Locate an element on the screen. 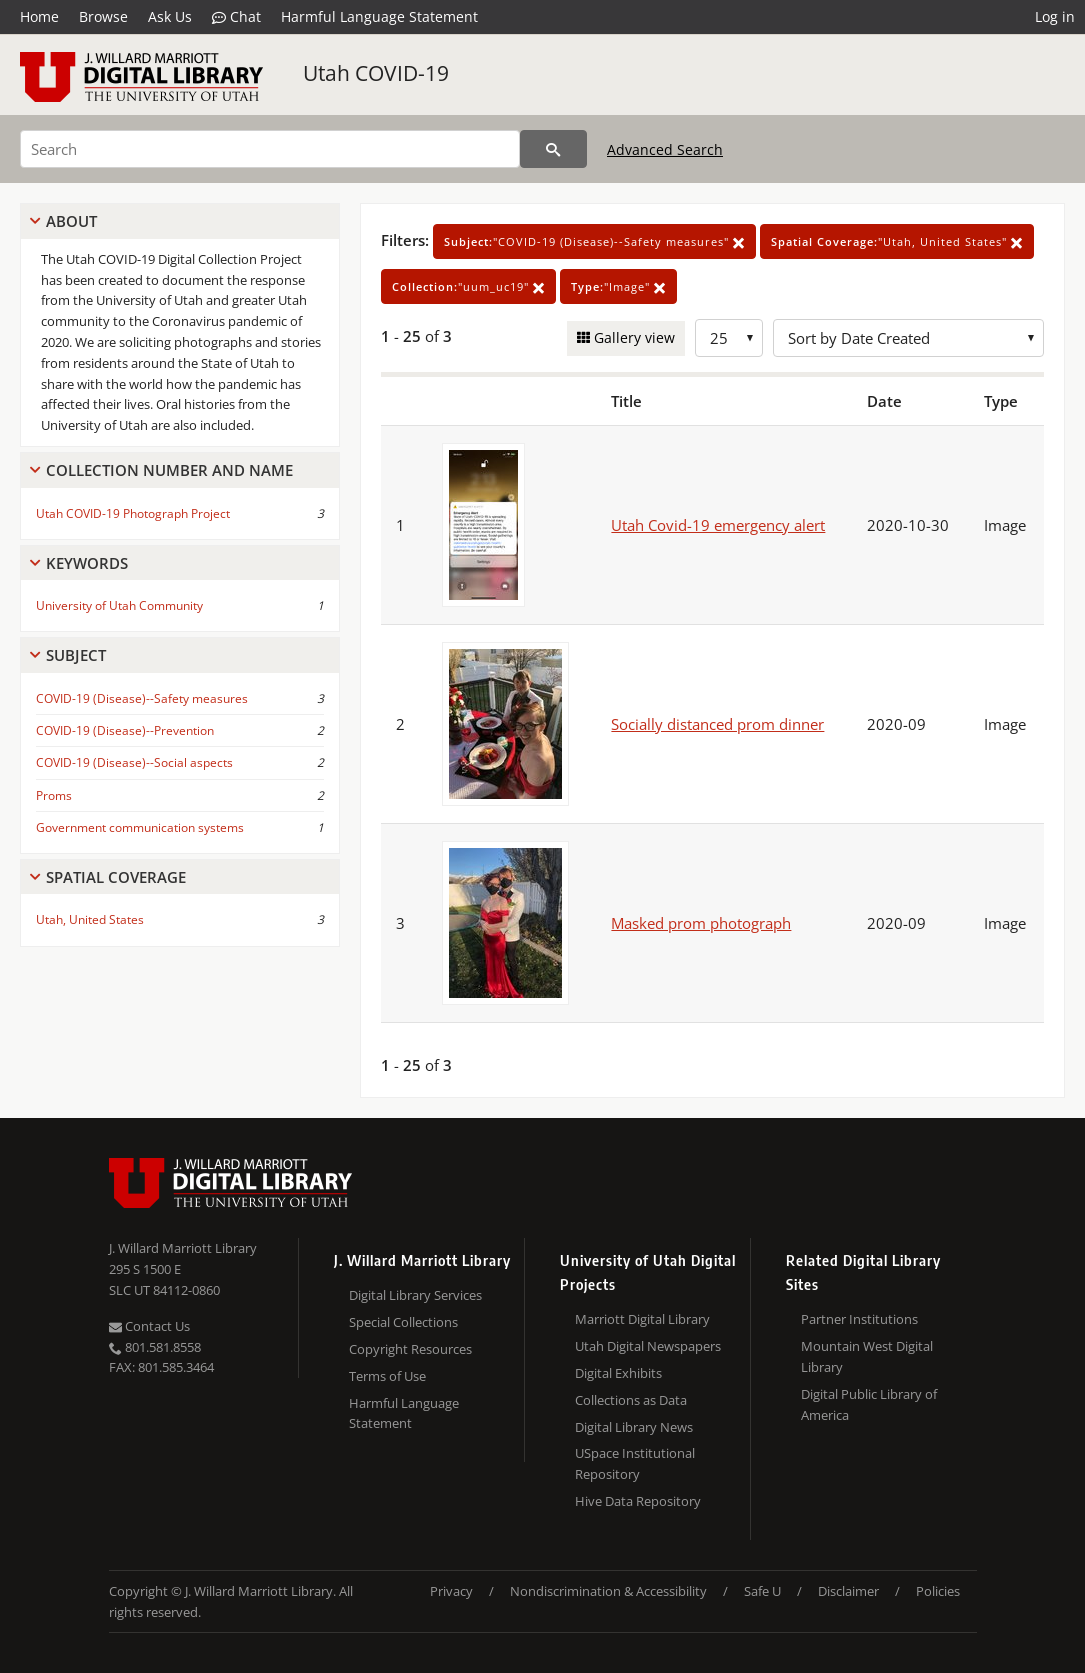  Digital Public Library of America is located at coordinates (869, 1404).